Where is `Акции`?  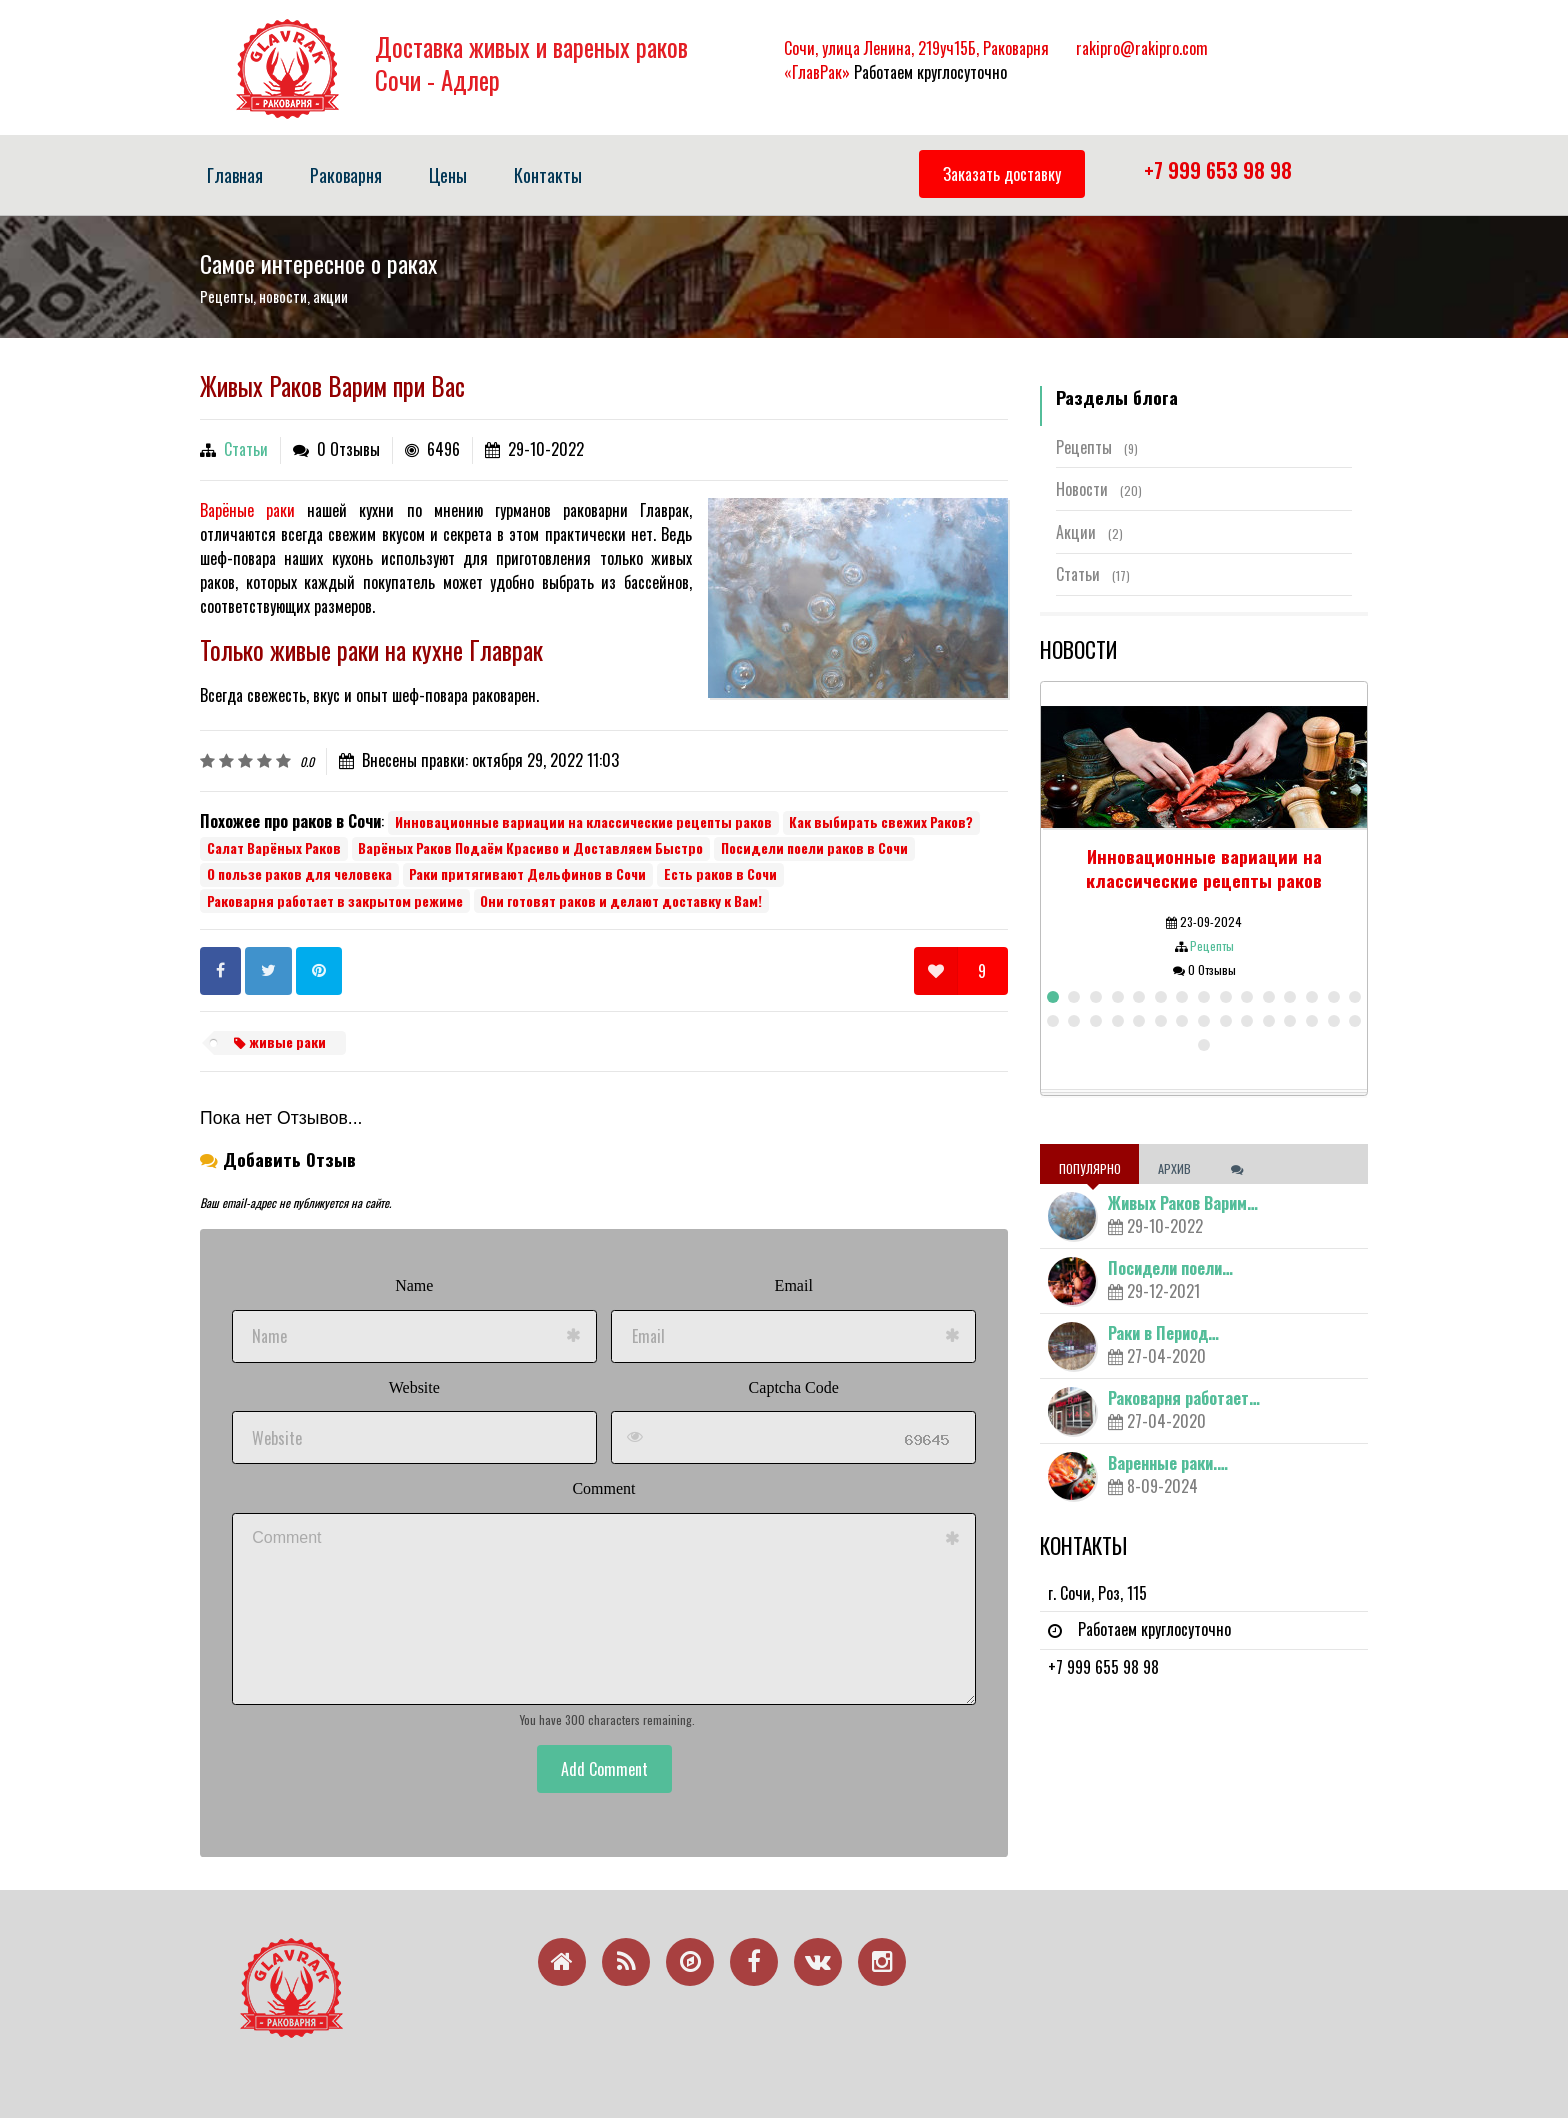
Акции is located at coordinates (1089, 532).